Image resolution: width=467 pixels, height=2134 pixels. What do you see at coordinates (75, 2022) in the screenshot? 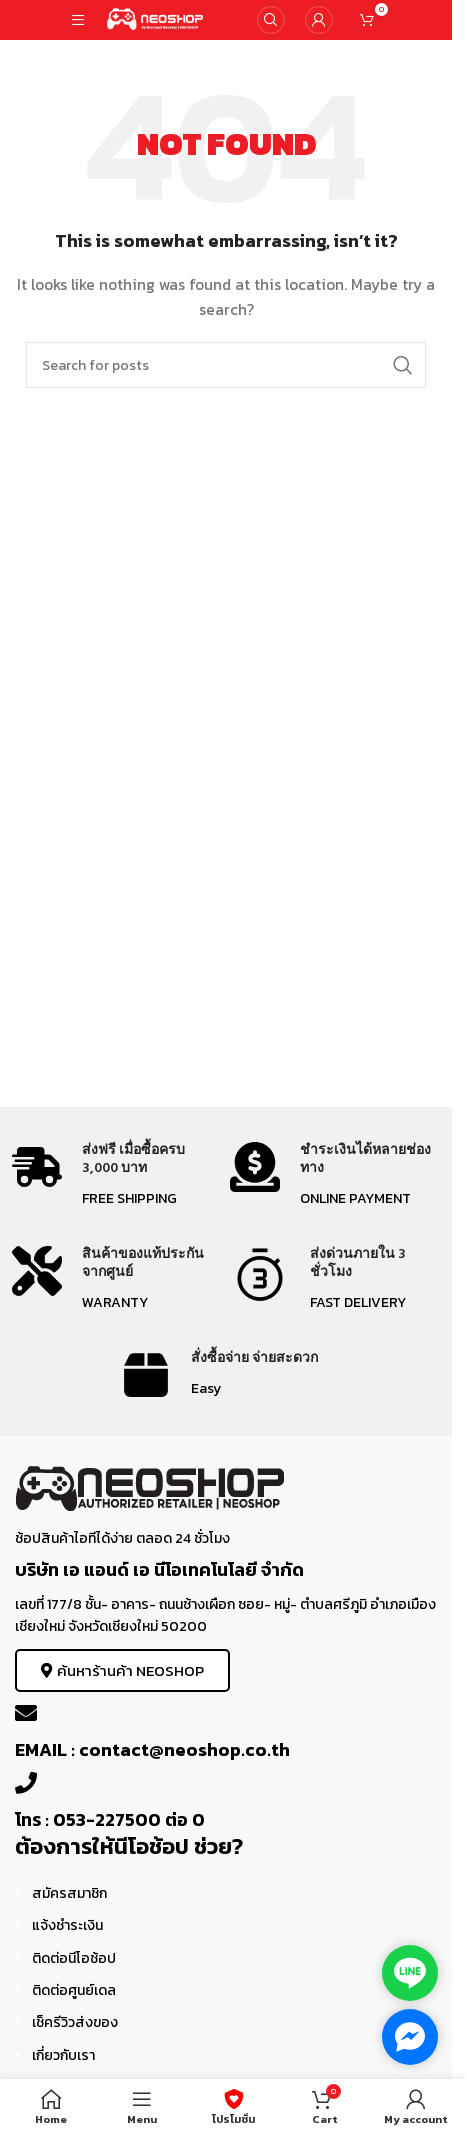
I see `เช็ครีวิวส่งของ` at bounding box center [75, 2022].